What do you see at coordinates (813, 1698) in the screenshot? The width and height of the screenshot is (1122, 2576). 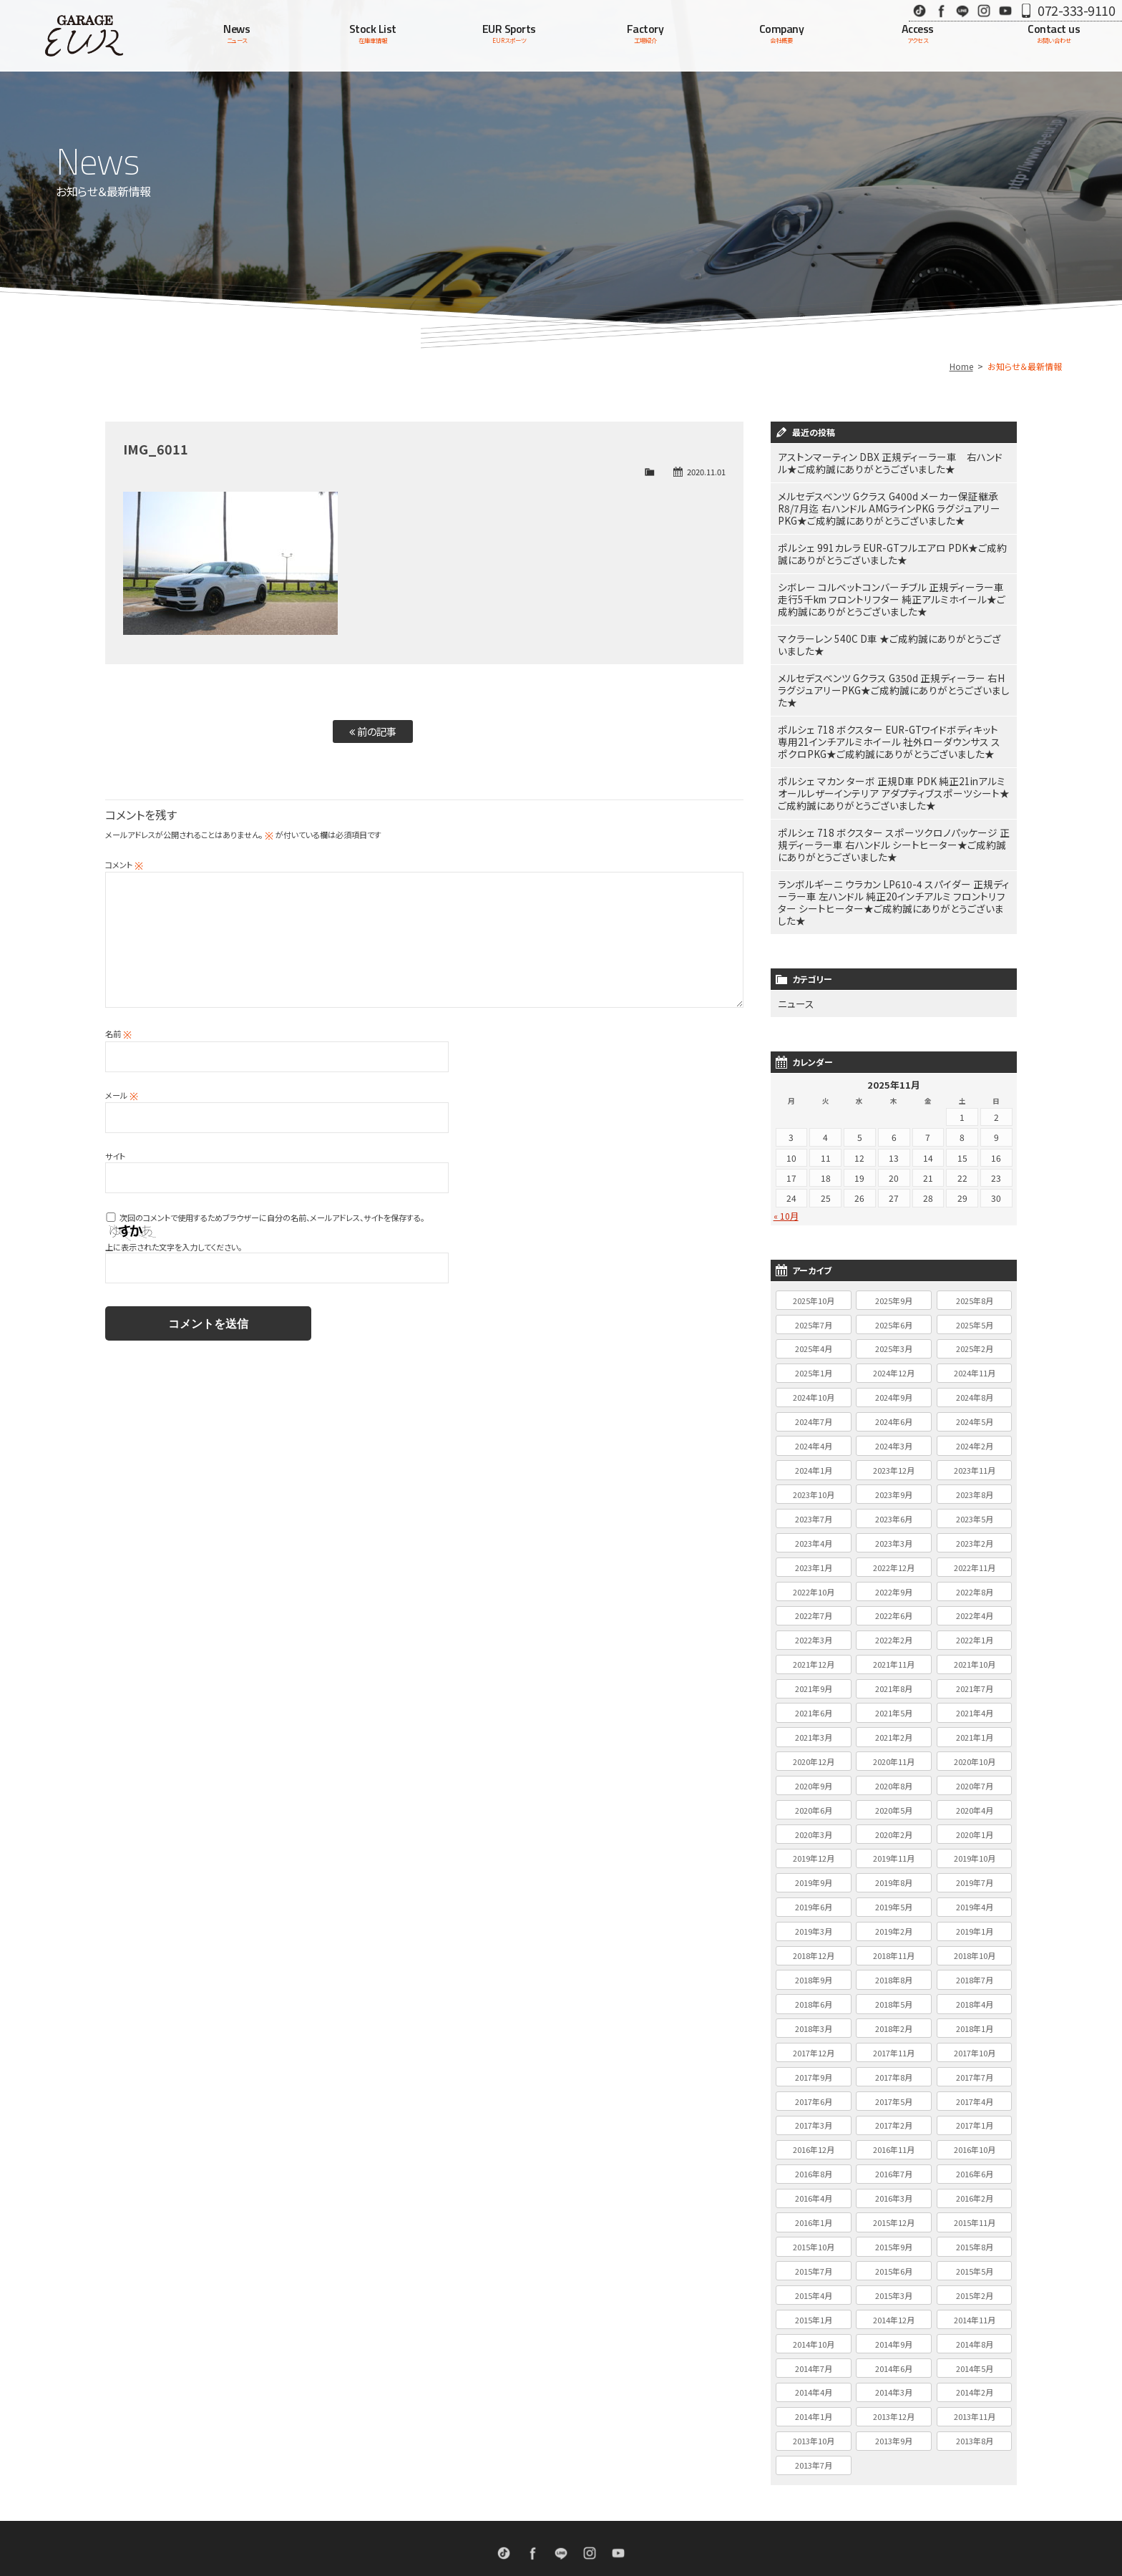 I see `2020年12月` at bounding box center [813, 1698].